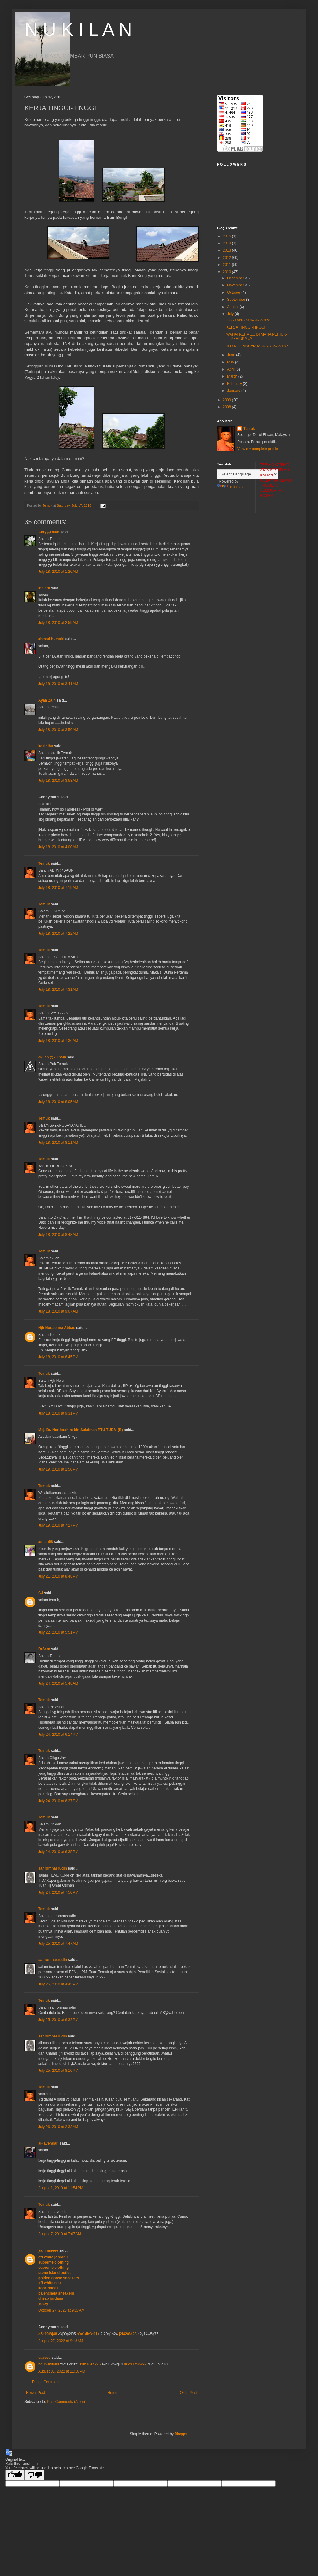 The width and height of the screenshot is (318, 2576). Describe the element at coordinates (45, 1542) in the screenshot. I see `asnah58` at that location.